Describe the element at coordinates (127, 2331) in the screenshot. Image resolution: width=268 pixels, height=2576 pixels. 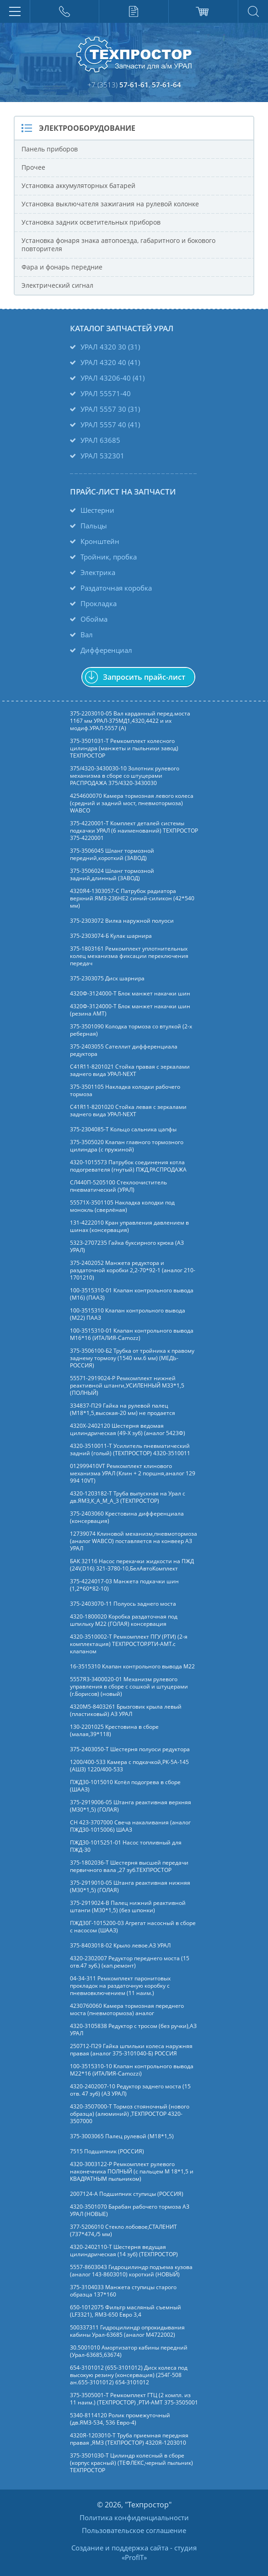
I see `500337311 Гидроцилиндр опрокидывания кабины Урал-63685 (аналог M4722002)` at that location.